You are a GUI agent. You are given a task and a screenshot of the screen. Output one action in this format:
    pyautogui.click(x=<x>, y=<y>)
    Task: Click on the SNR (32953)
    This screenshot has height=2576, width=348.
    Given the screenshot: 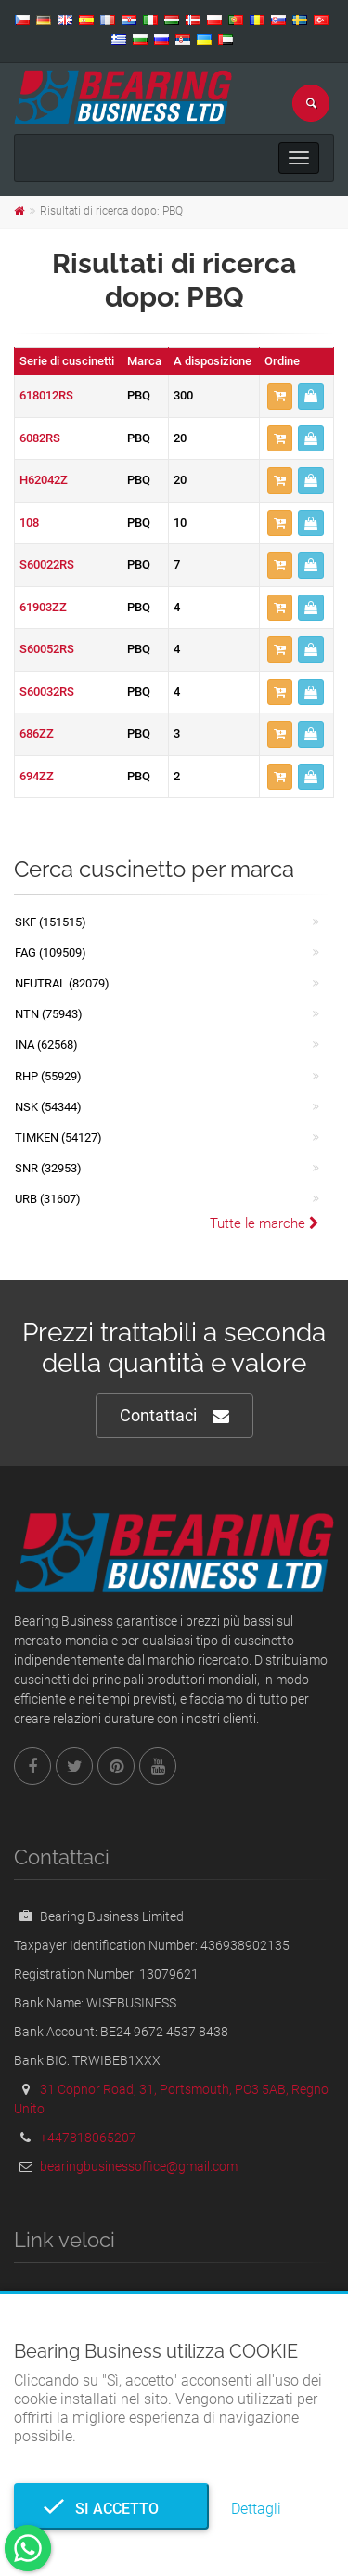 What is the action you would take?
    pyautogui.click(x=48, y=1168)
    